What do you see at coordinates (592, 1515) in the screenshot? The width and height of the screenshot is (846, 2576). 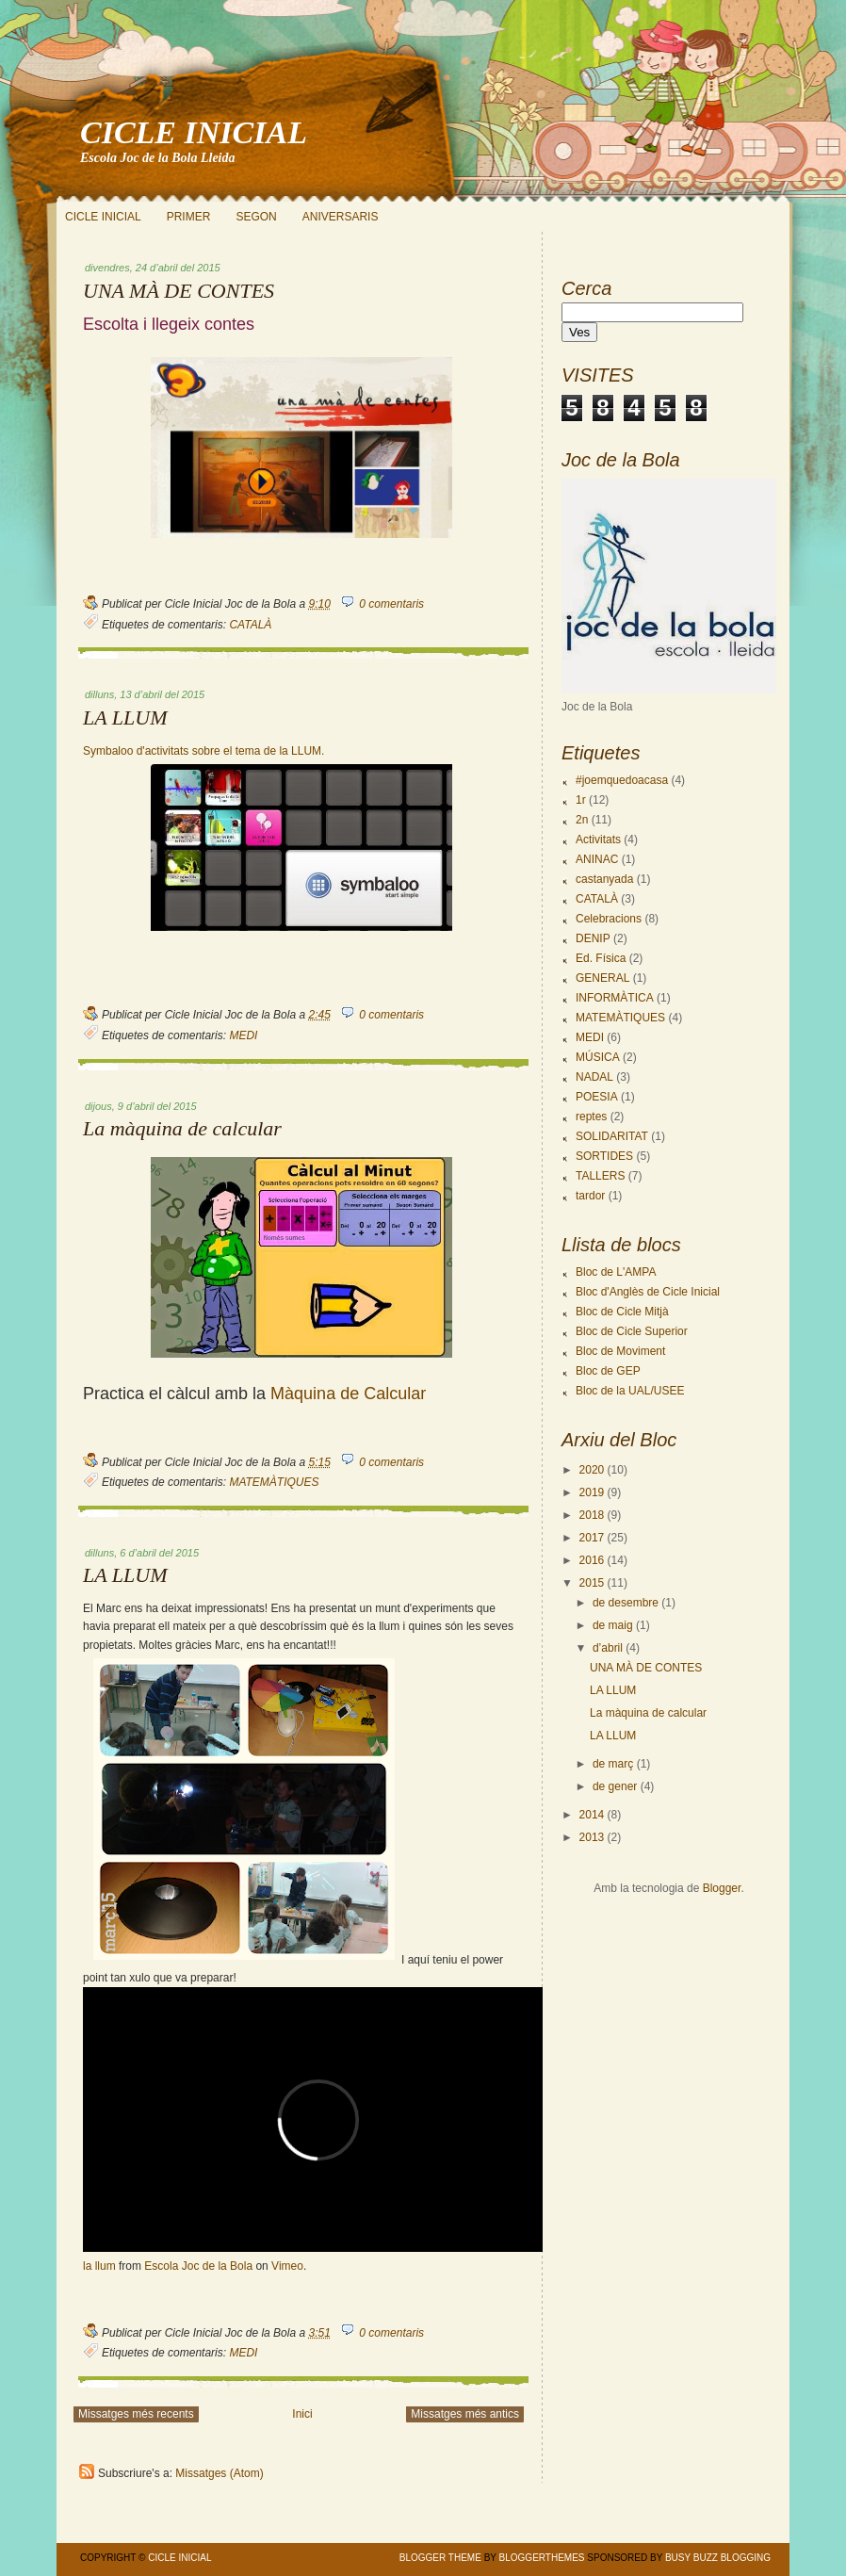 I see `2018` at bounding box center [592, 1515].